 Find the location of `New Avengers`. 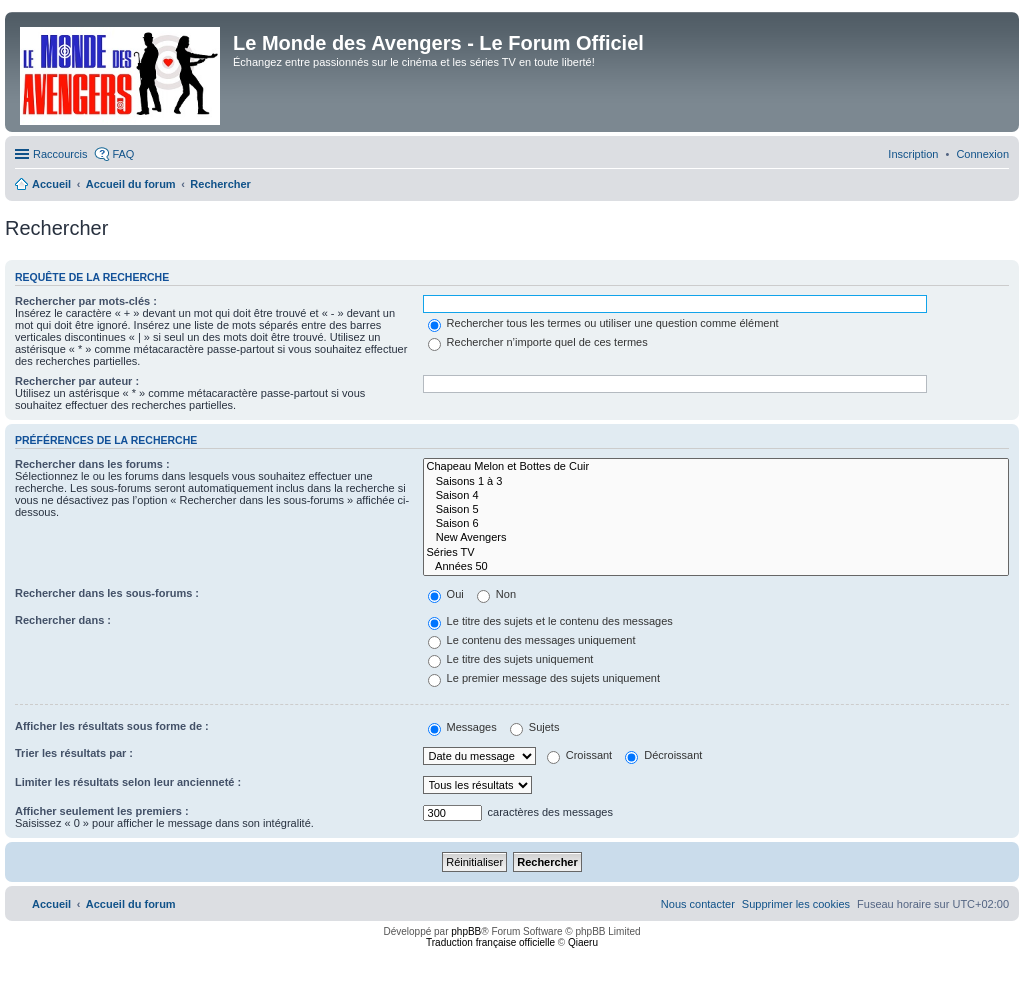

New Avengers is located at coordinates (716, 538).